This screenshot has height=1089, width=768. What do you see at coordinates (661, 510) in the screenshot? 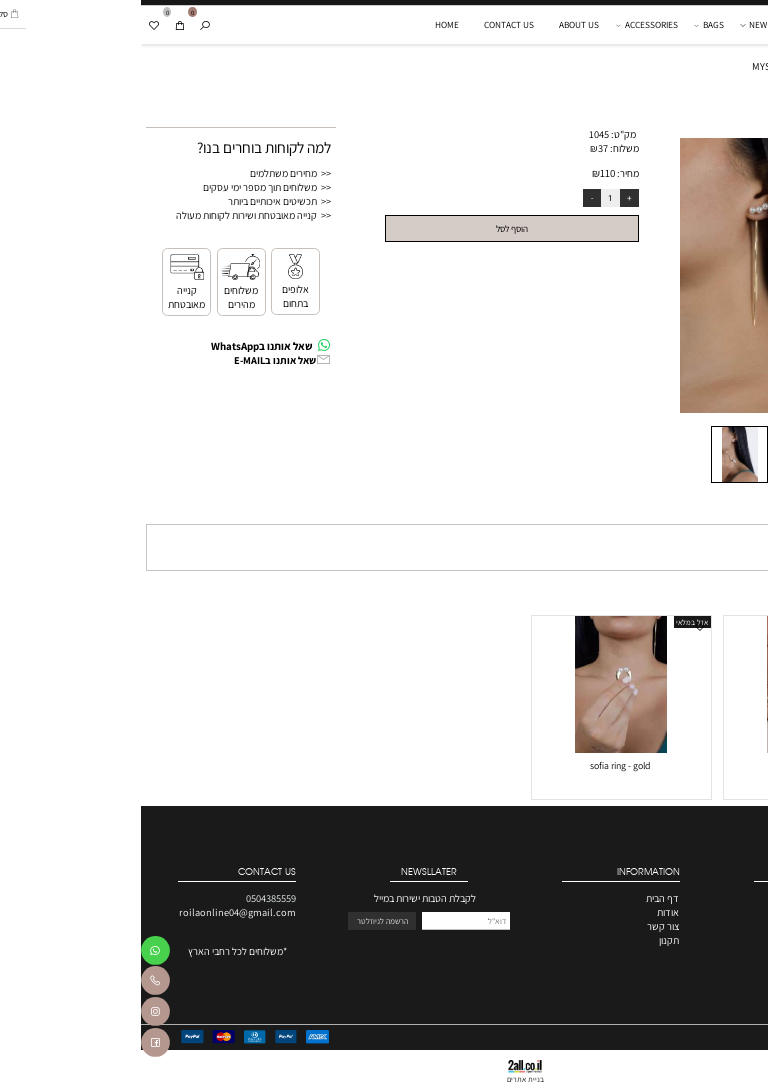
I see `תקנון [tab]` at bounding box center [661, 510].